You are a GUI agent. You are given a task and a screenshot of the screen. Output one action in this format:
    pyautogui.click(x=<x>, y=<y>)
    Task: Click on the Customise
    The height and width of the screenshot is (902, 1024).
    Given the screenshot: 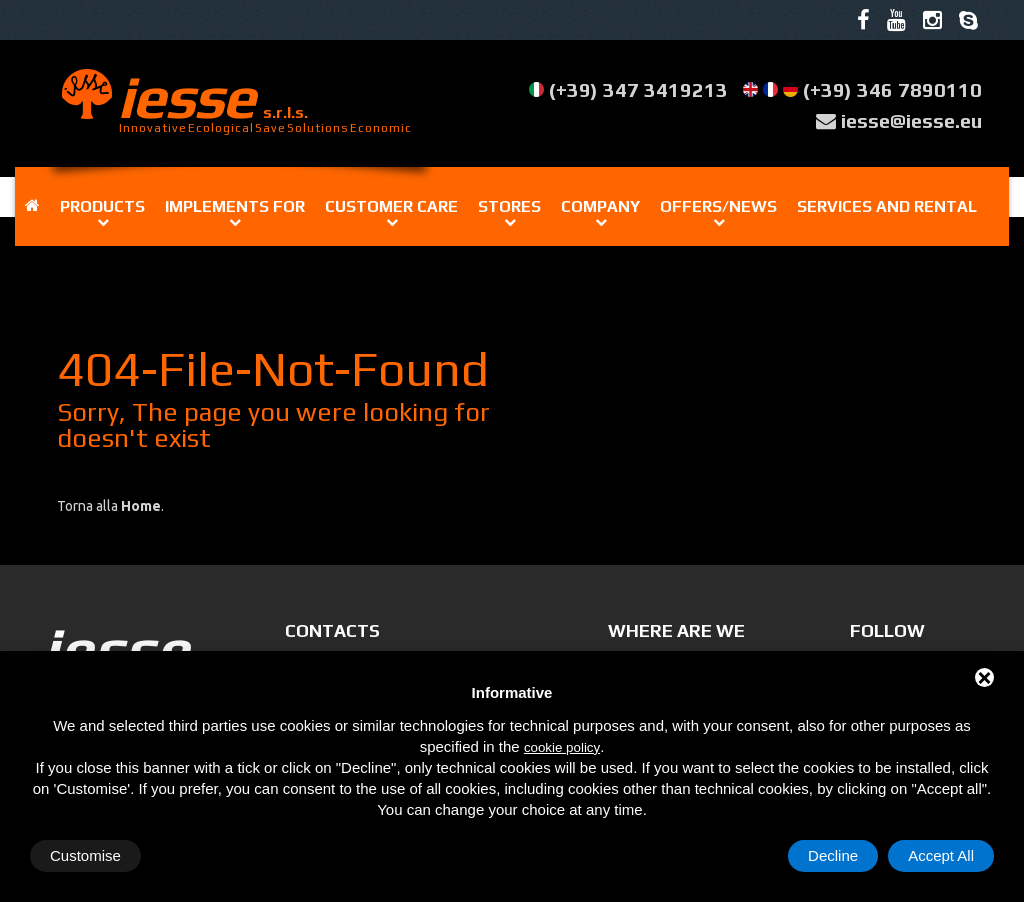 What is the action you would take?
    pyautogui.click(x=85, y=855)
    